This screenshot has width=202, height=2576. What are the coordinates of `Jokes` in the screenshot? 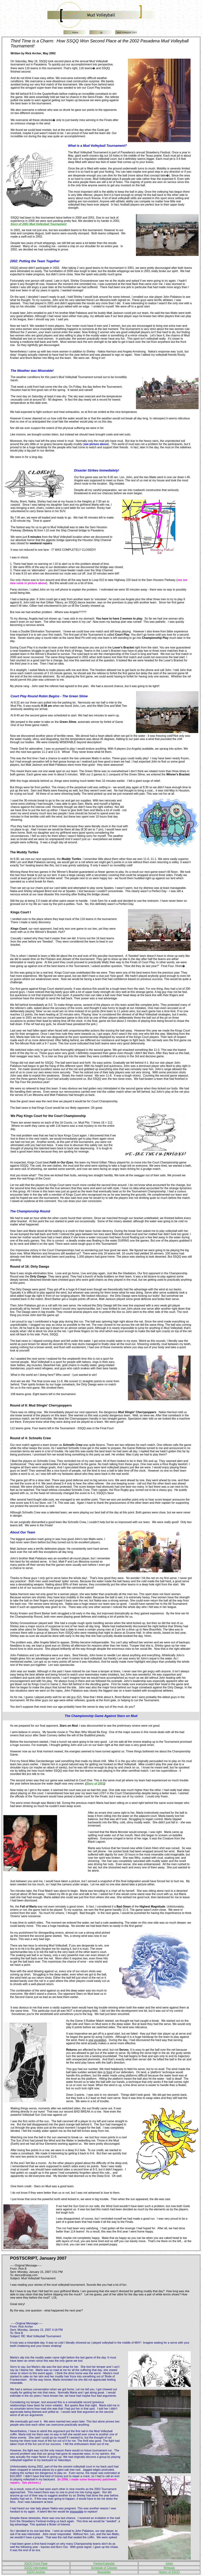 It's located at (169, 2563).